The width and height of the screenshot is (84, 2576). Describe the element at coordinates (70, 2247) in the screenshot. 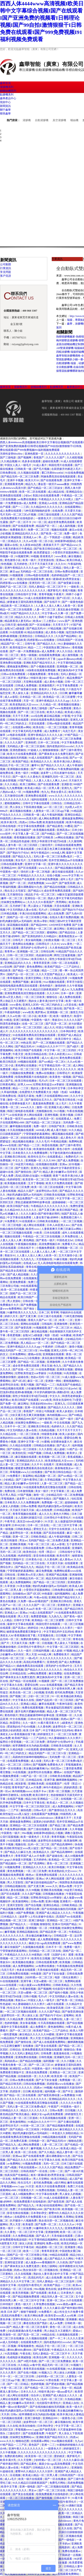

I see `亚洲激情` at that location.